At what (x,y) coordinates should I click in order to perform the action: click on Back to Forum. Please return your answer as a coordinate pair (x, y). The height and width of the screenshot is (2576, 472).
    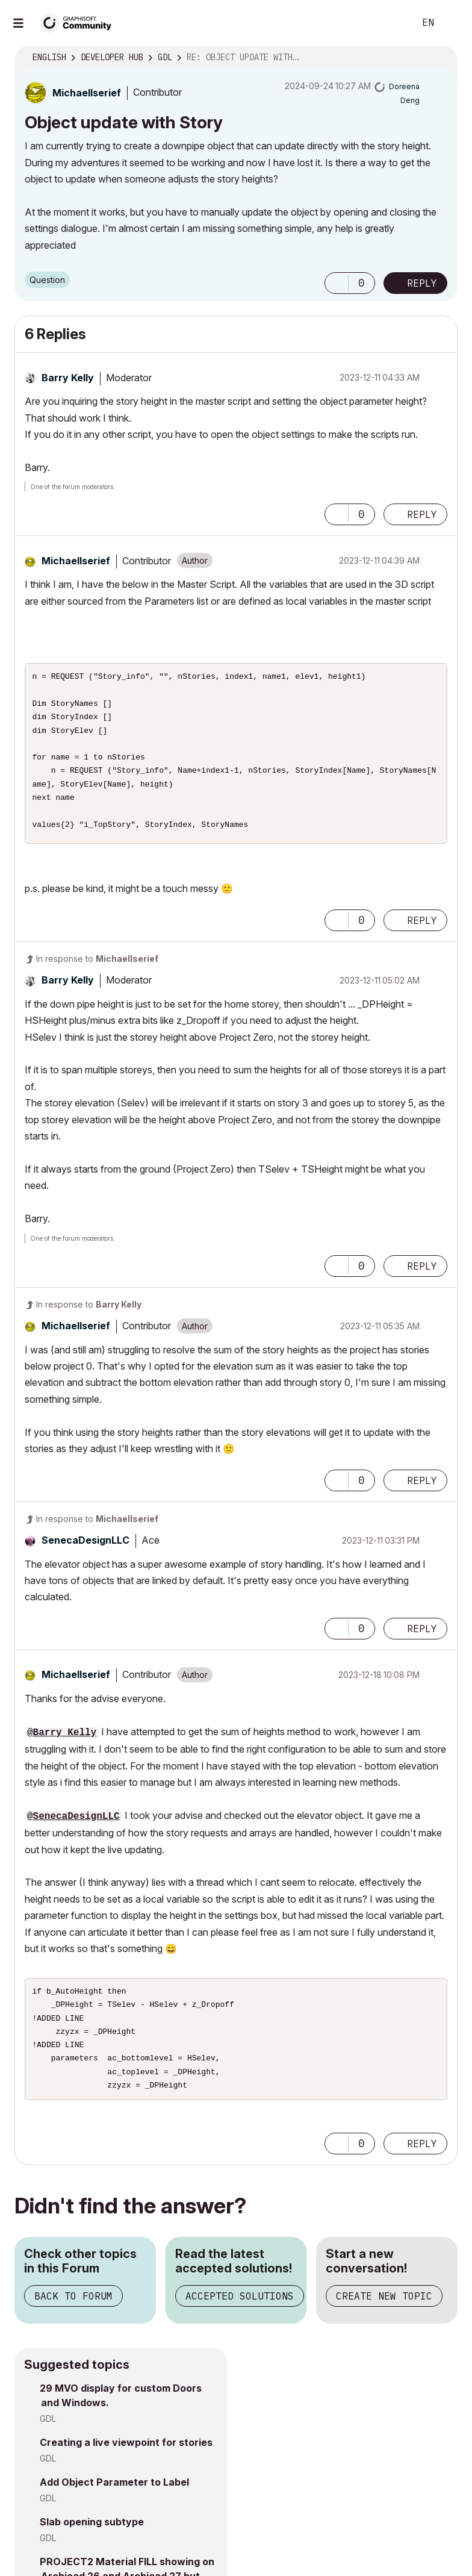
    Looking at the image, I should click on (73, 2306).